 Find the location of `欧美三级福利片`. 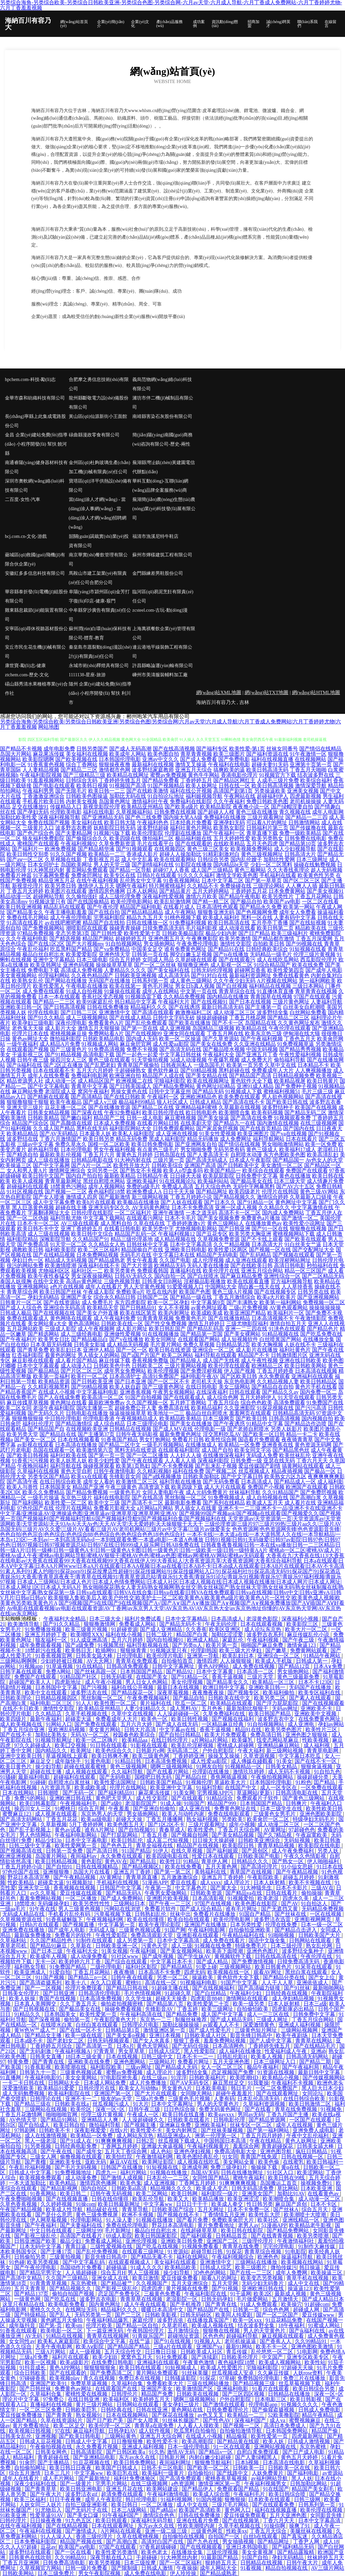

欧美三级福利片 is located at coordinates (289, 933).